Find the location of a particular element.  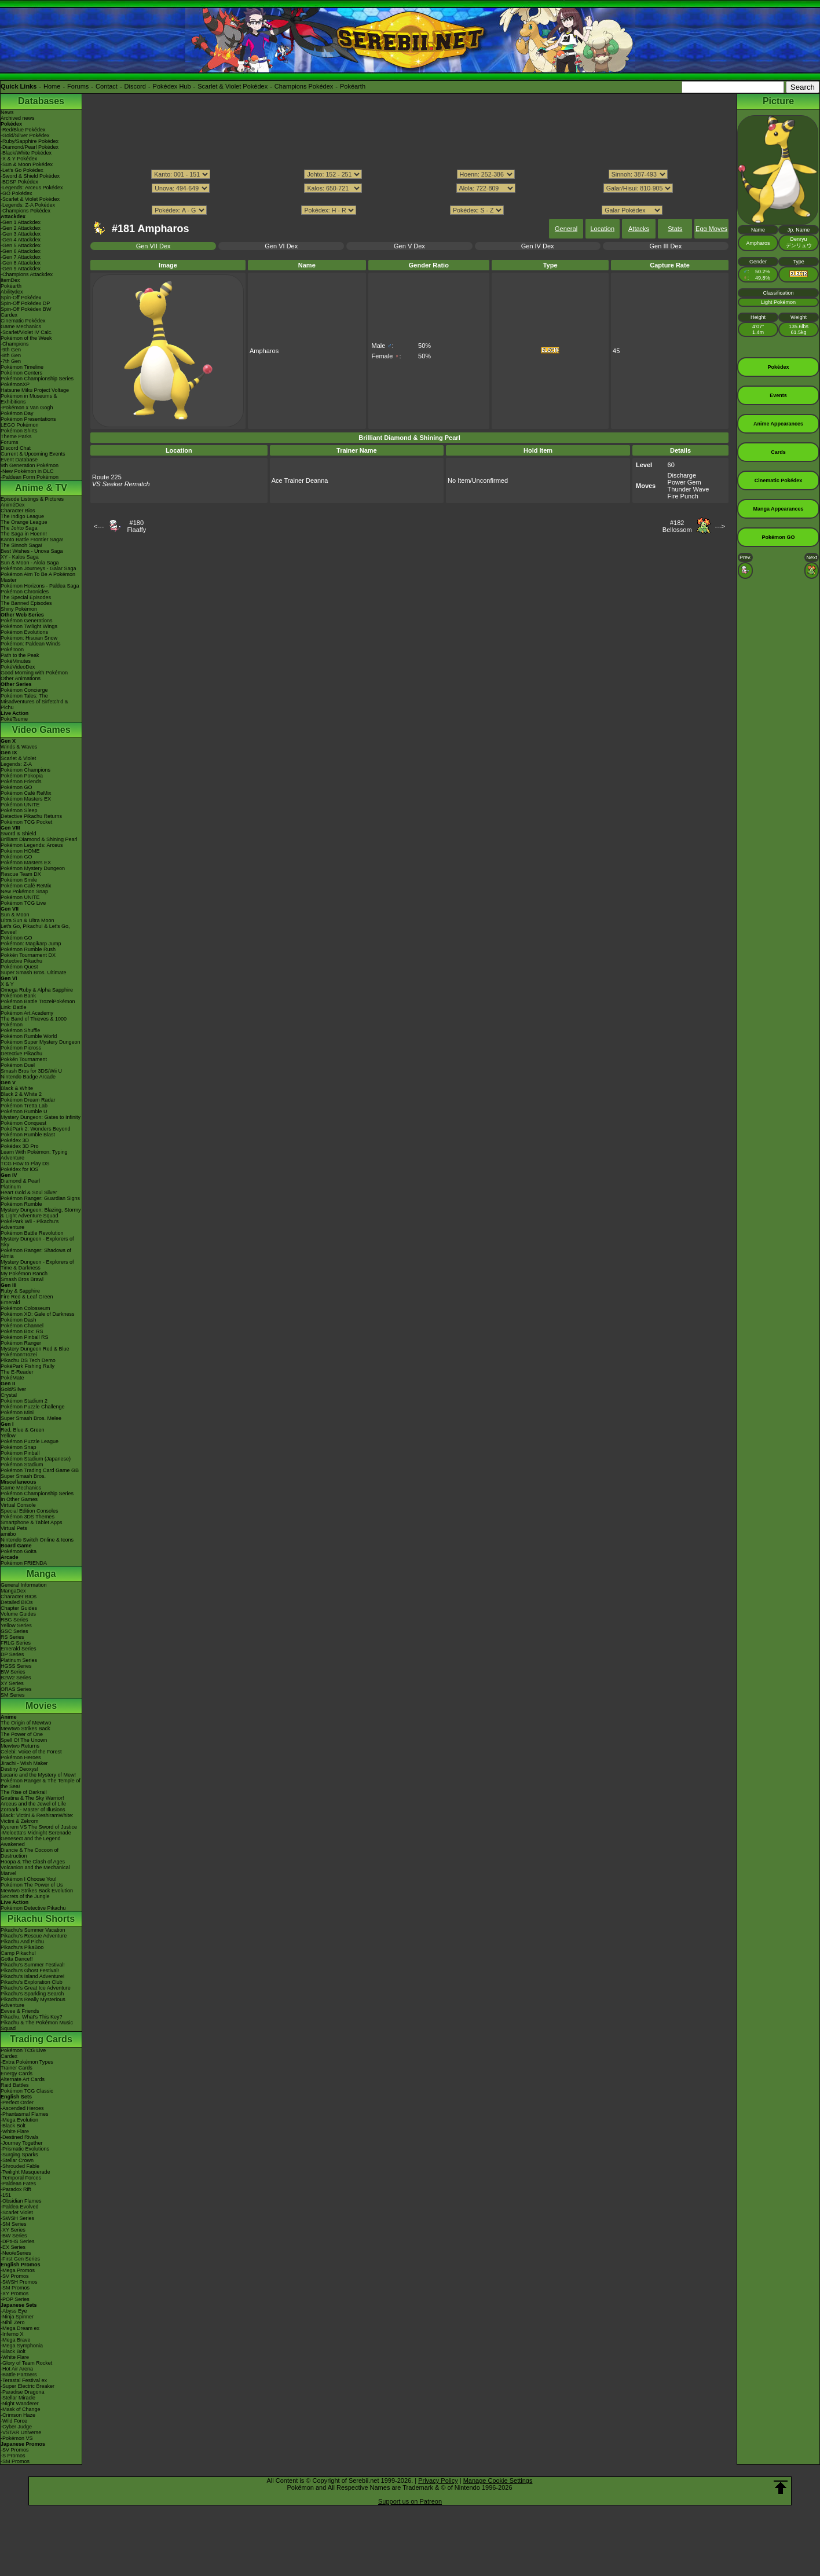

Trading Cards is located at coordinates (41, 2039).